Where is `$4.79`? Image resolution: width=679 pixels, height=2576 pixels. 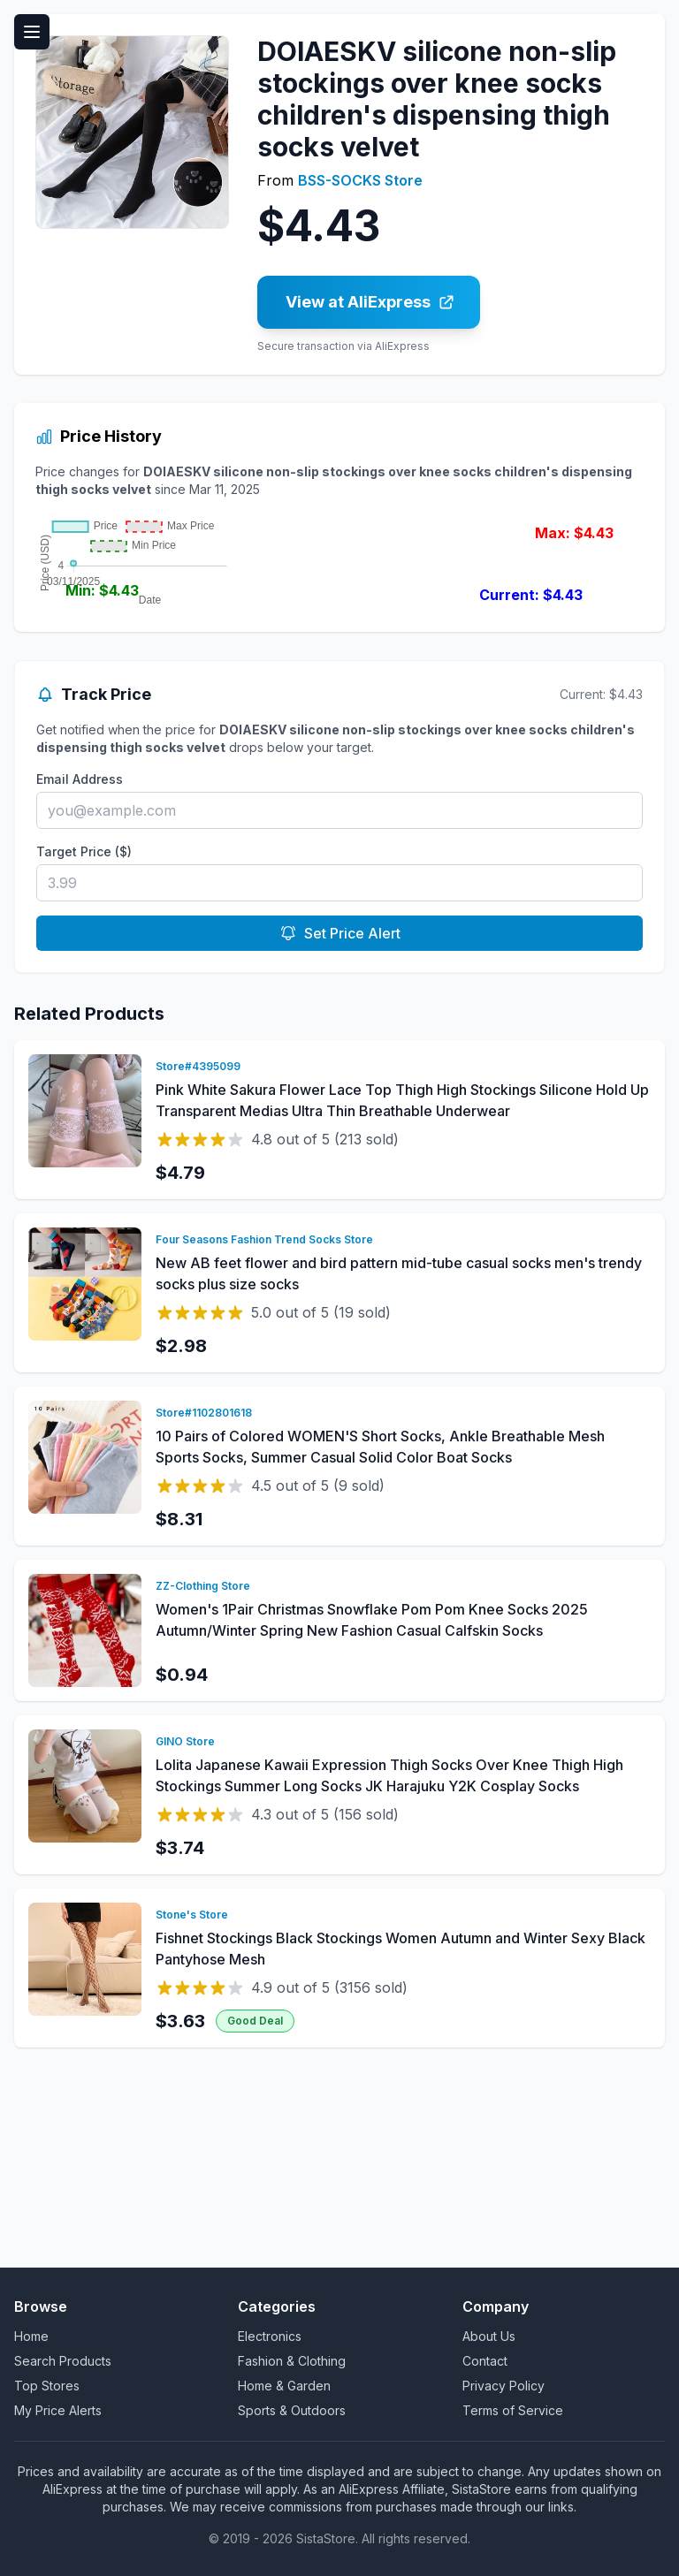
$4.79 is located at coordinates (180, 1378).